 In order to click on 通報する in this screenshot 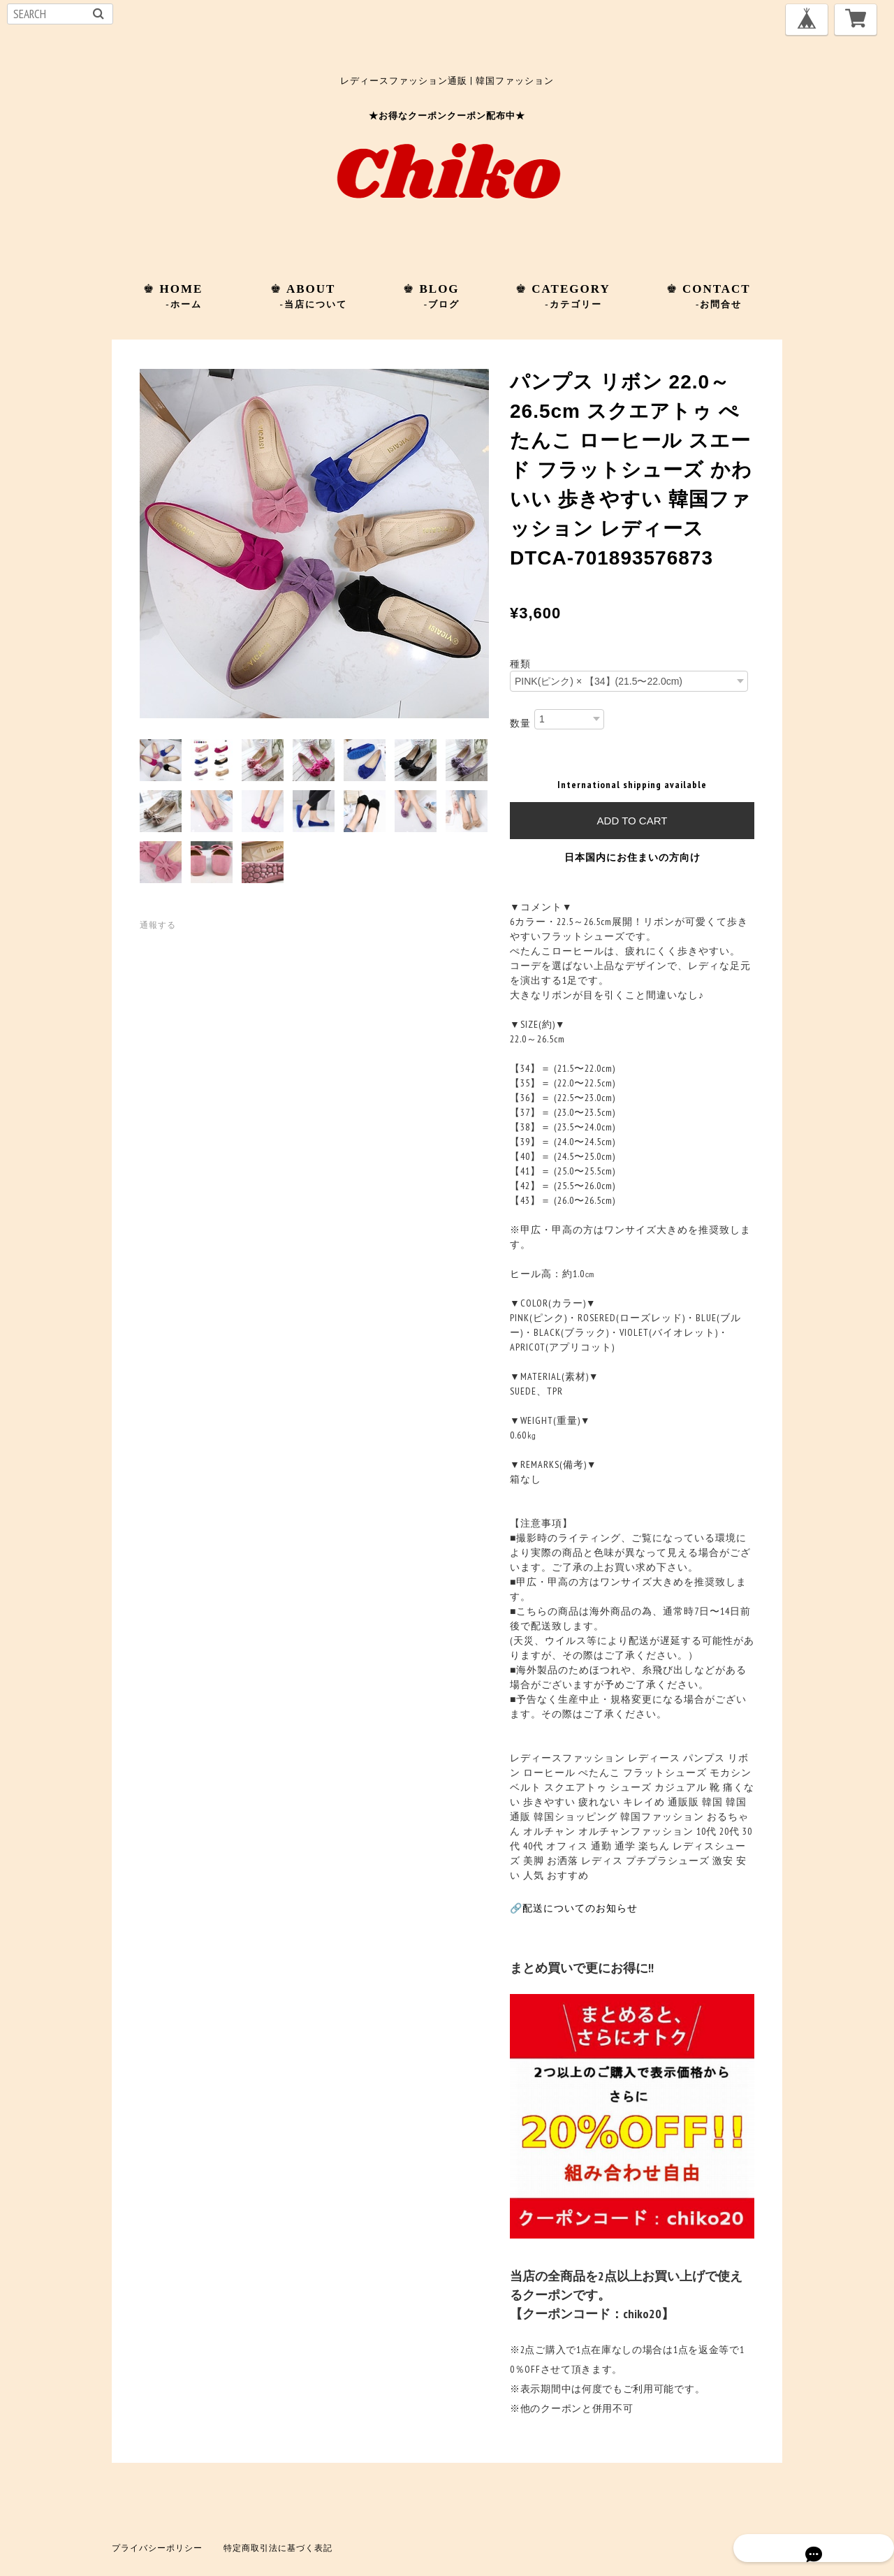, I will do `click(158, 924)`.